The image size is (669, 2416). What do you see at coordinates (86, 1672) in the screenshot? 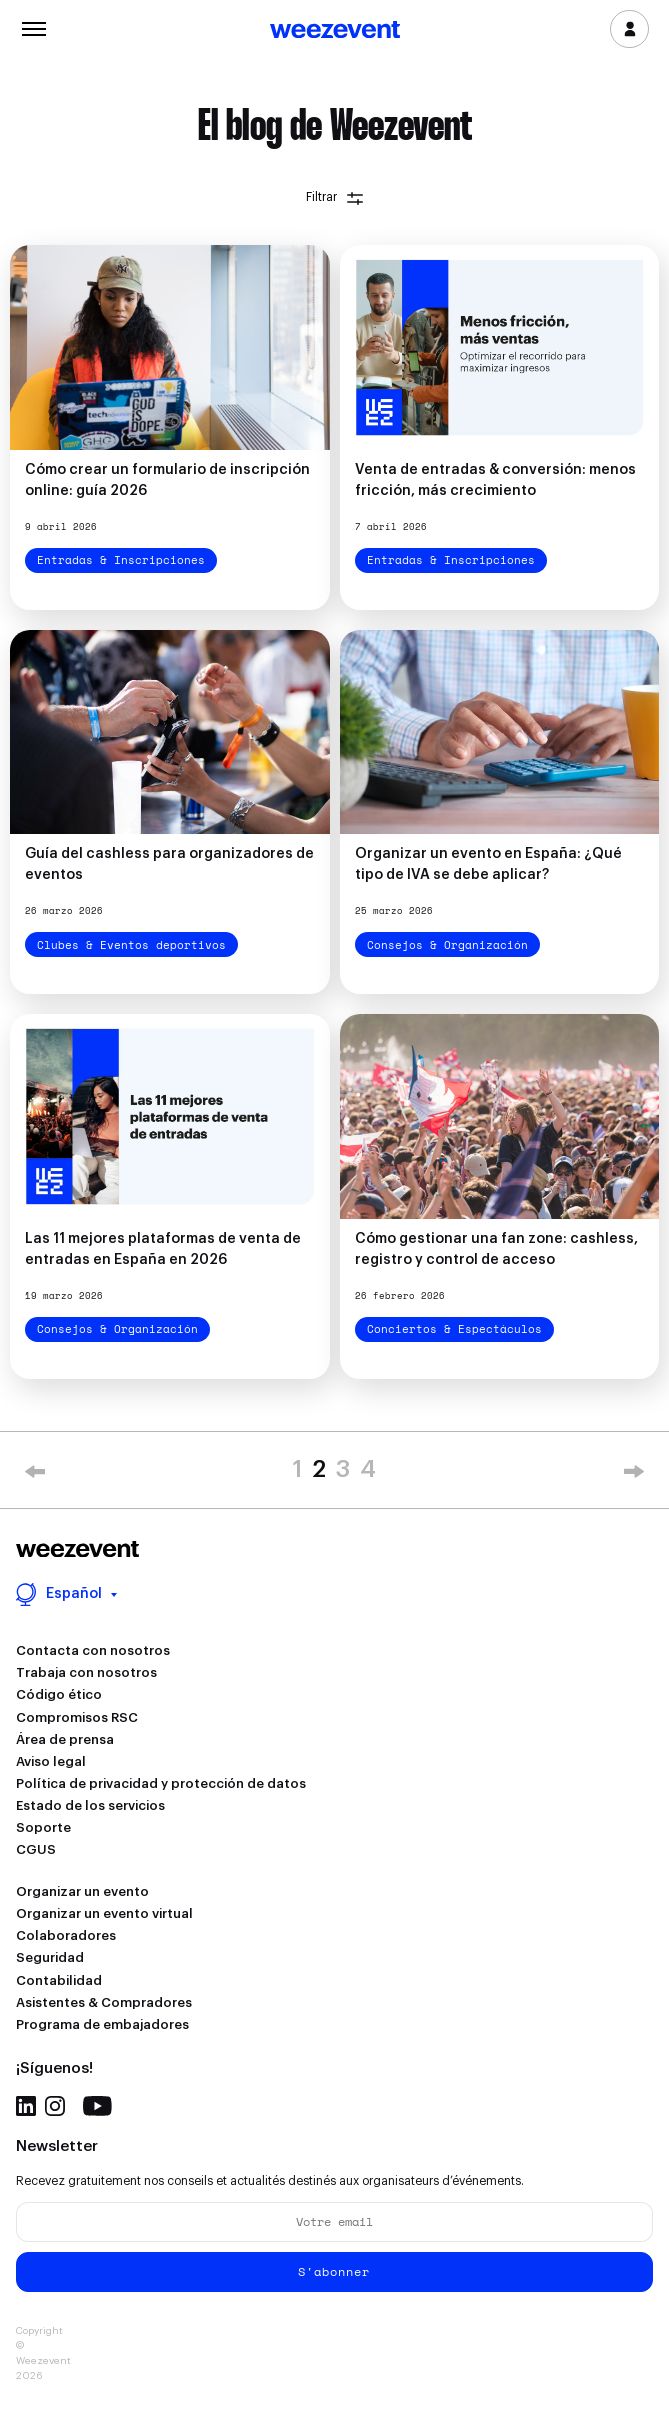
I see `Trabaja con nosotros` at bounding box center [86, 1672].